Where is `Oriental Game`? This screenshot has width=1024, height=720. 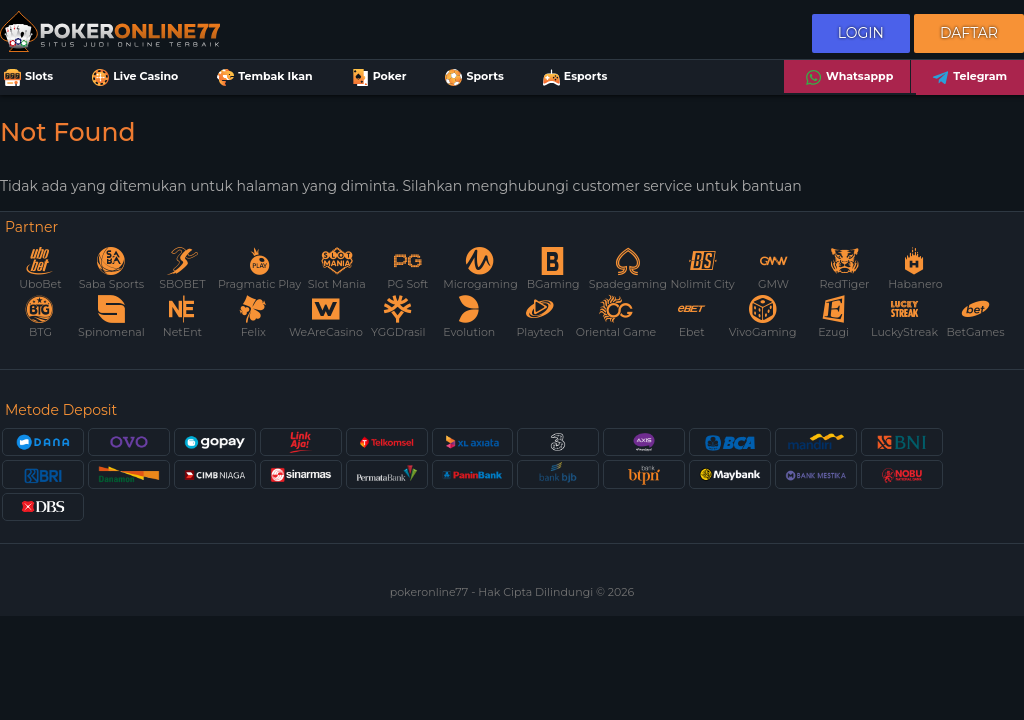
Oriental Game is located at coordinates (616, 317).